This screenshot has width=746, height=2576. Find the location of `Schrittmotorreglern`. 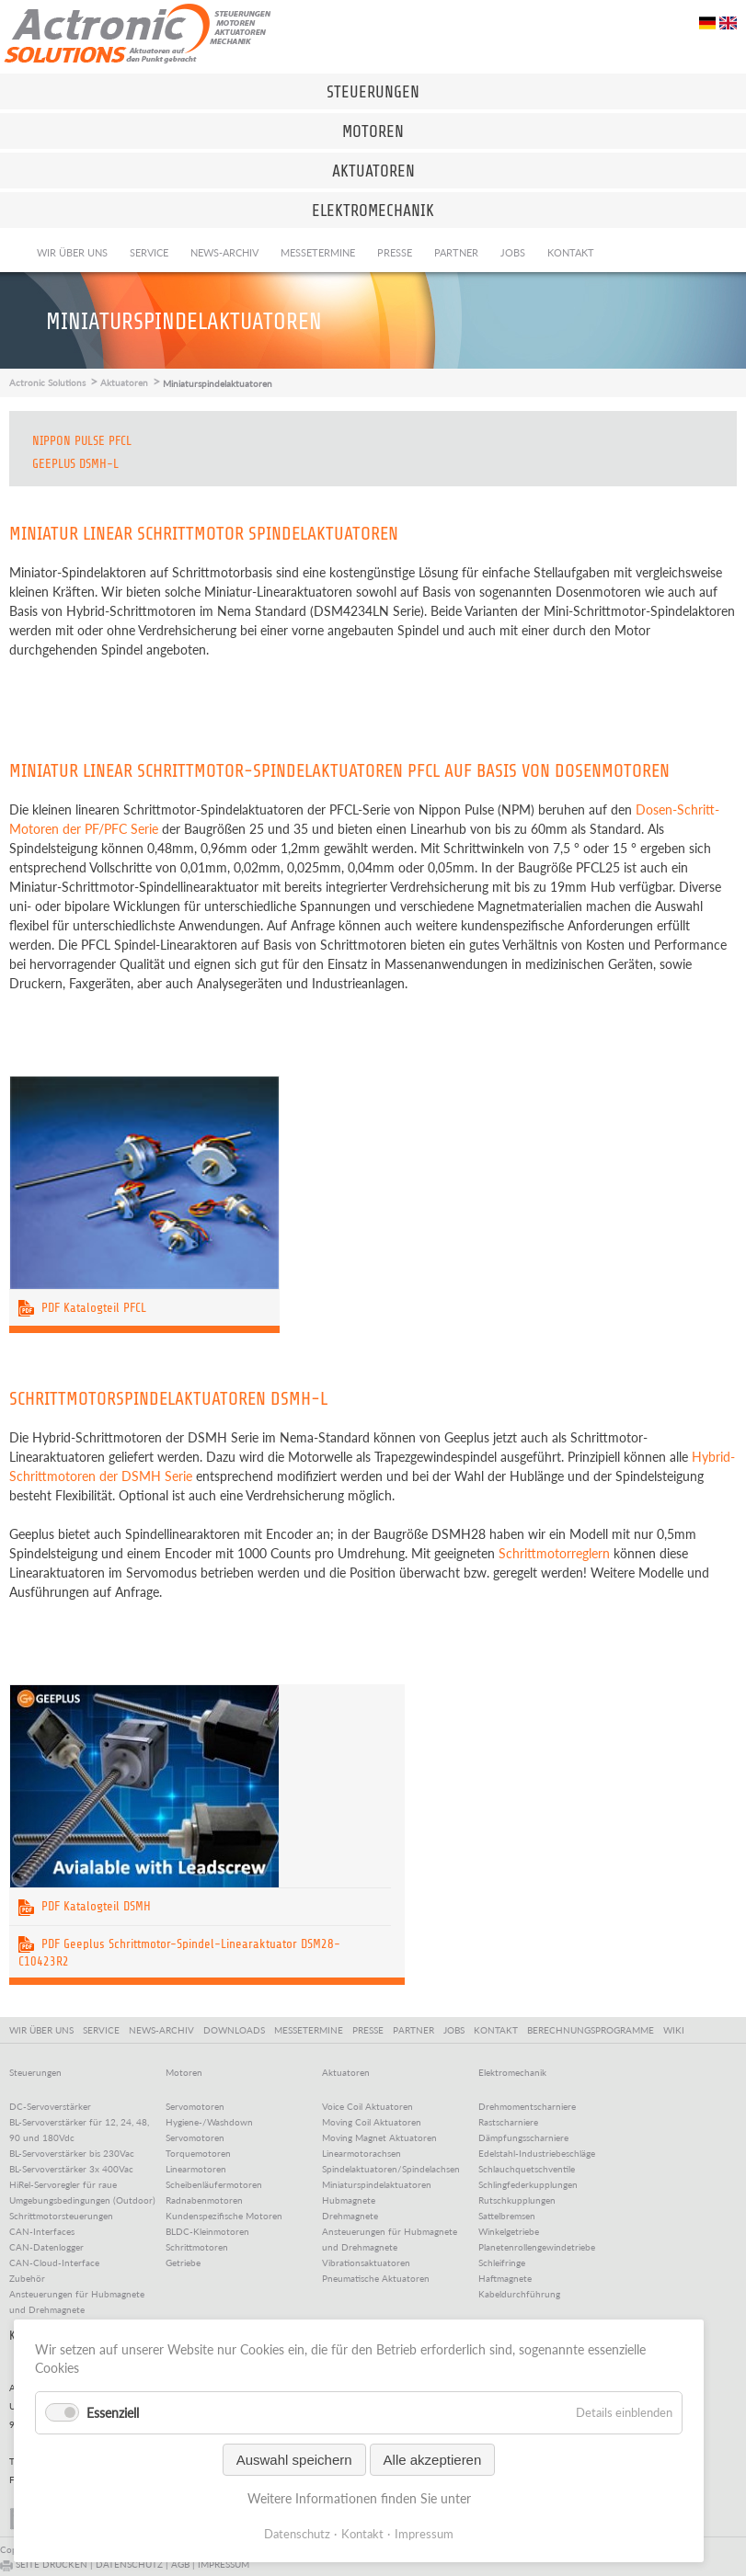

Schrittmotorreglern is located at coordinates (554, 1553).